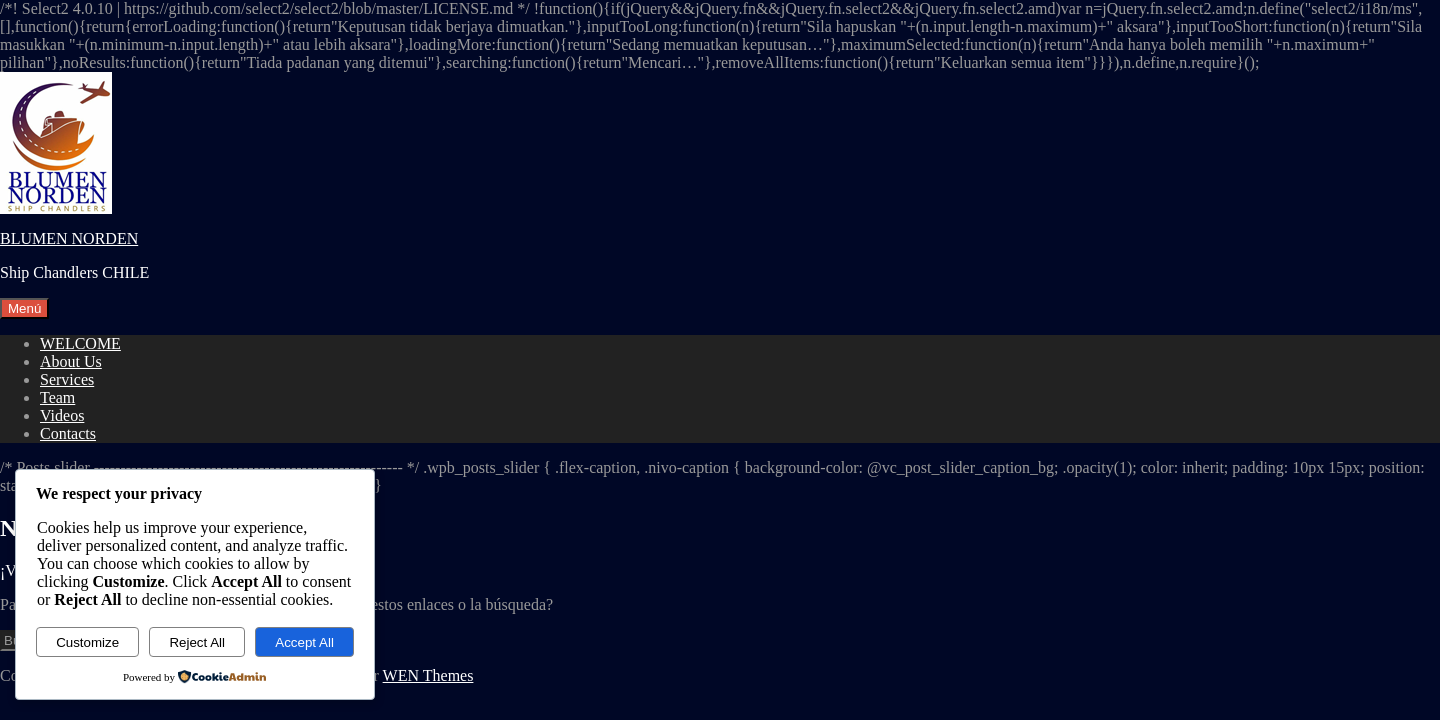 Image resolution: width=1440 pixels, height=720 pixels. What do you see at coordinates (68, 433) in the screenshot?
I see `Contacts` at bounding box center [68, 433].